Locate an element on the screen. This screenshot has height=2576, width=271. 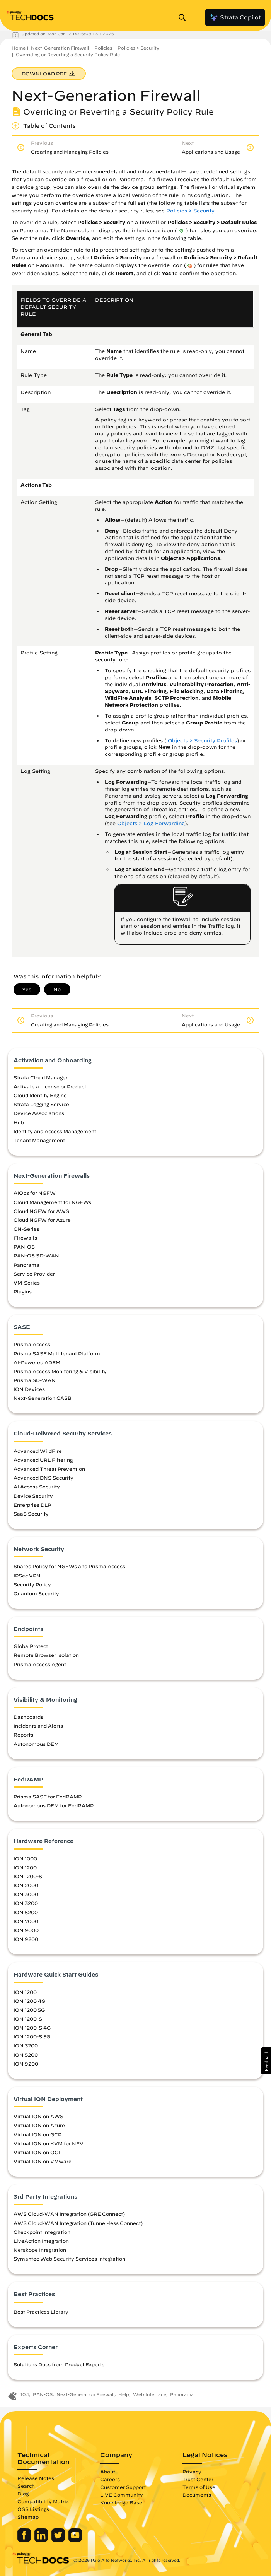
Trust Center is located at coordinates (197, 2479).